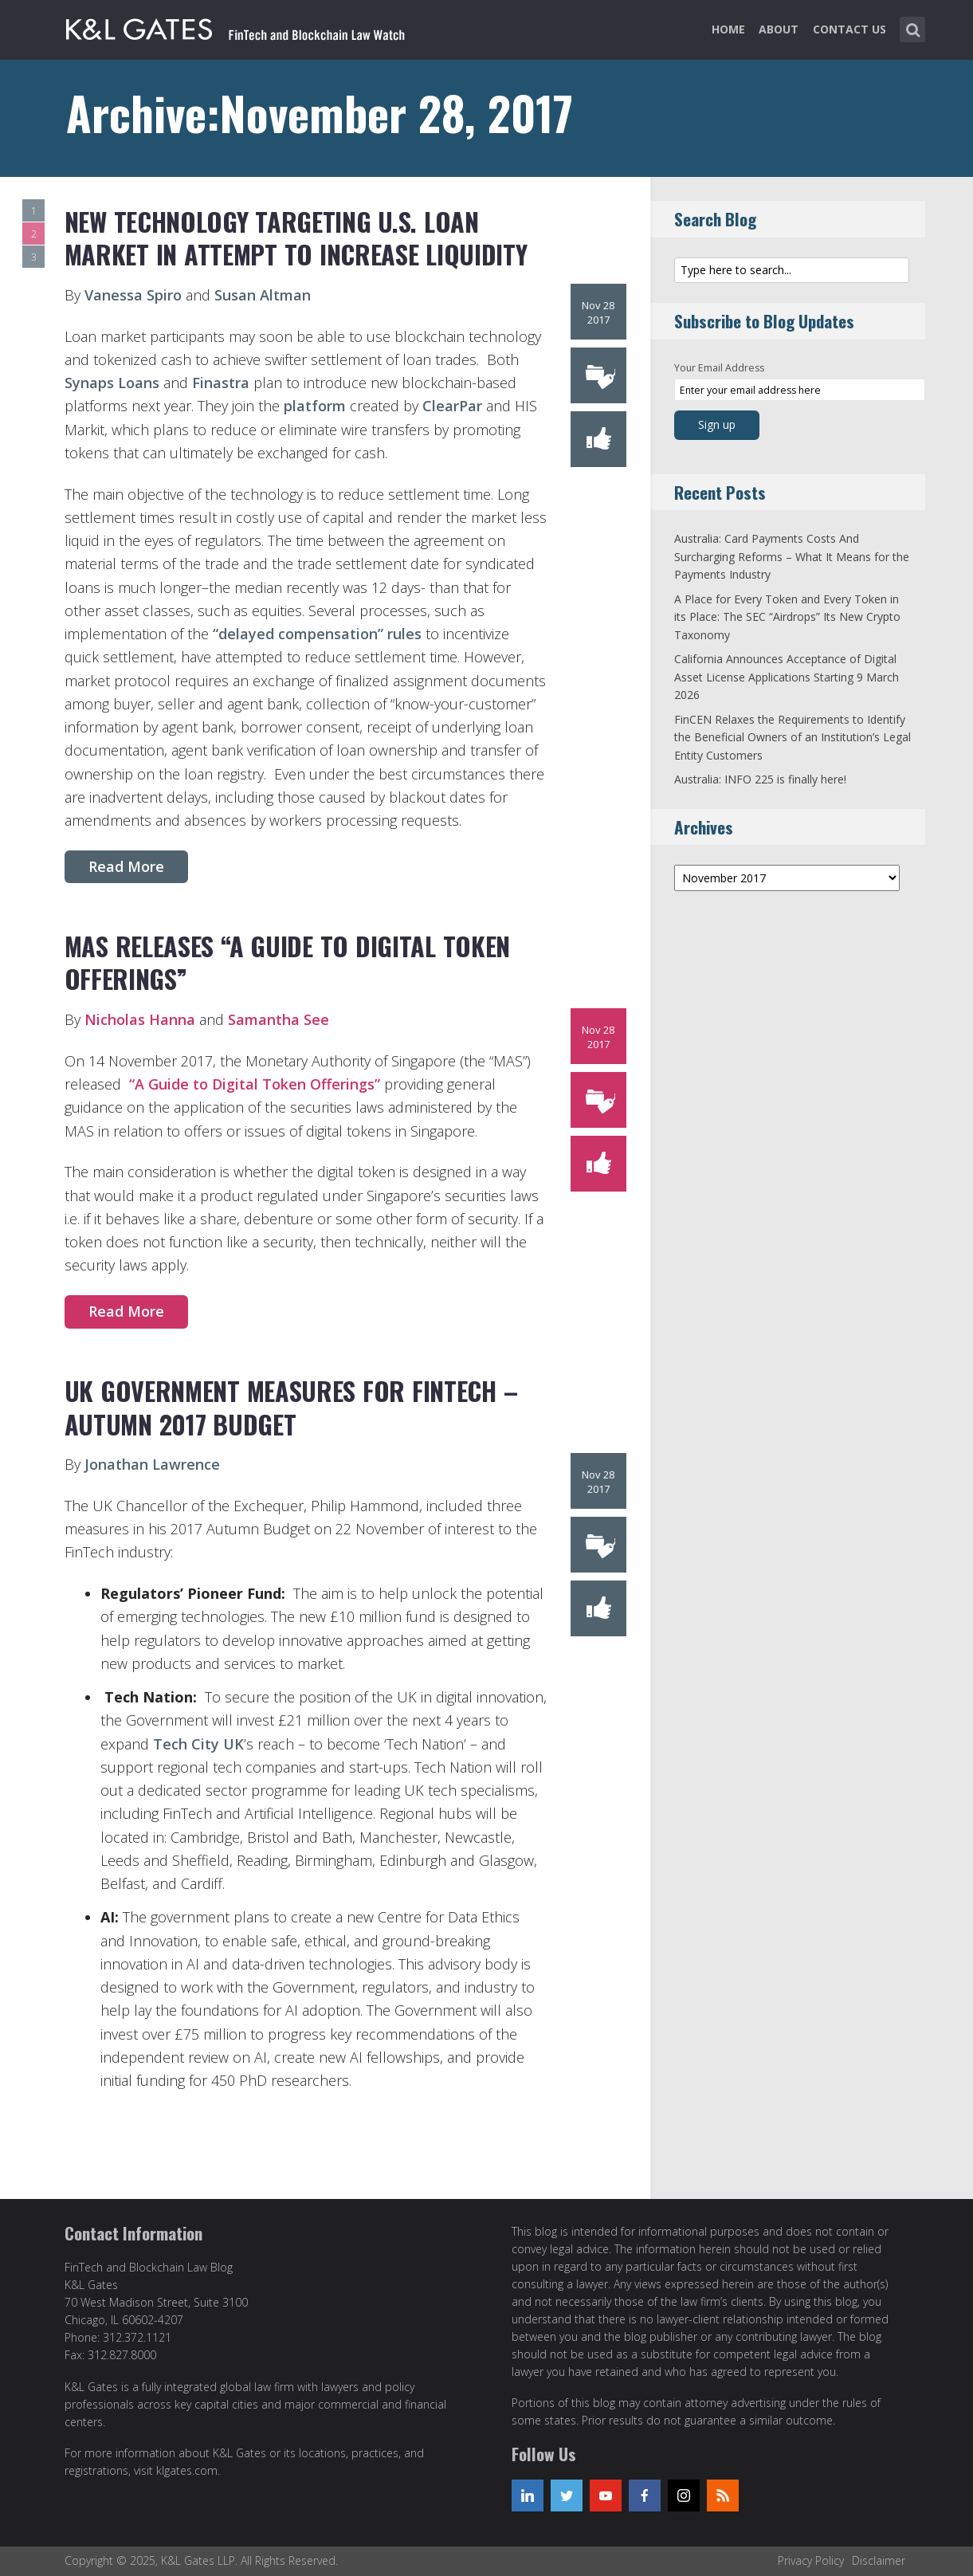 This screenshot has width=973, height=2576. Describe the element at coordinates (141, 1019) in the screenshot. I see `Nicholas Hanna` at that location.